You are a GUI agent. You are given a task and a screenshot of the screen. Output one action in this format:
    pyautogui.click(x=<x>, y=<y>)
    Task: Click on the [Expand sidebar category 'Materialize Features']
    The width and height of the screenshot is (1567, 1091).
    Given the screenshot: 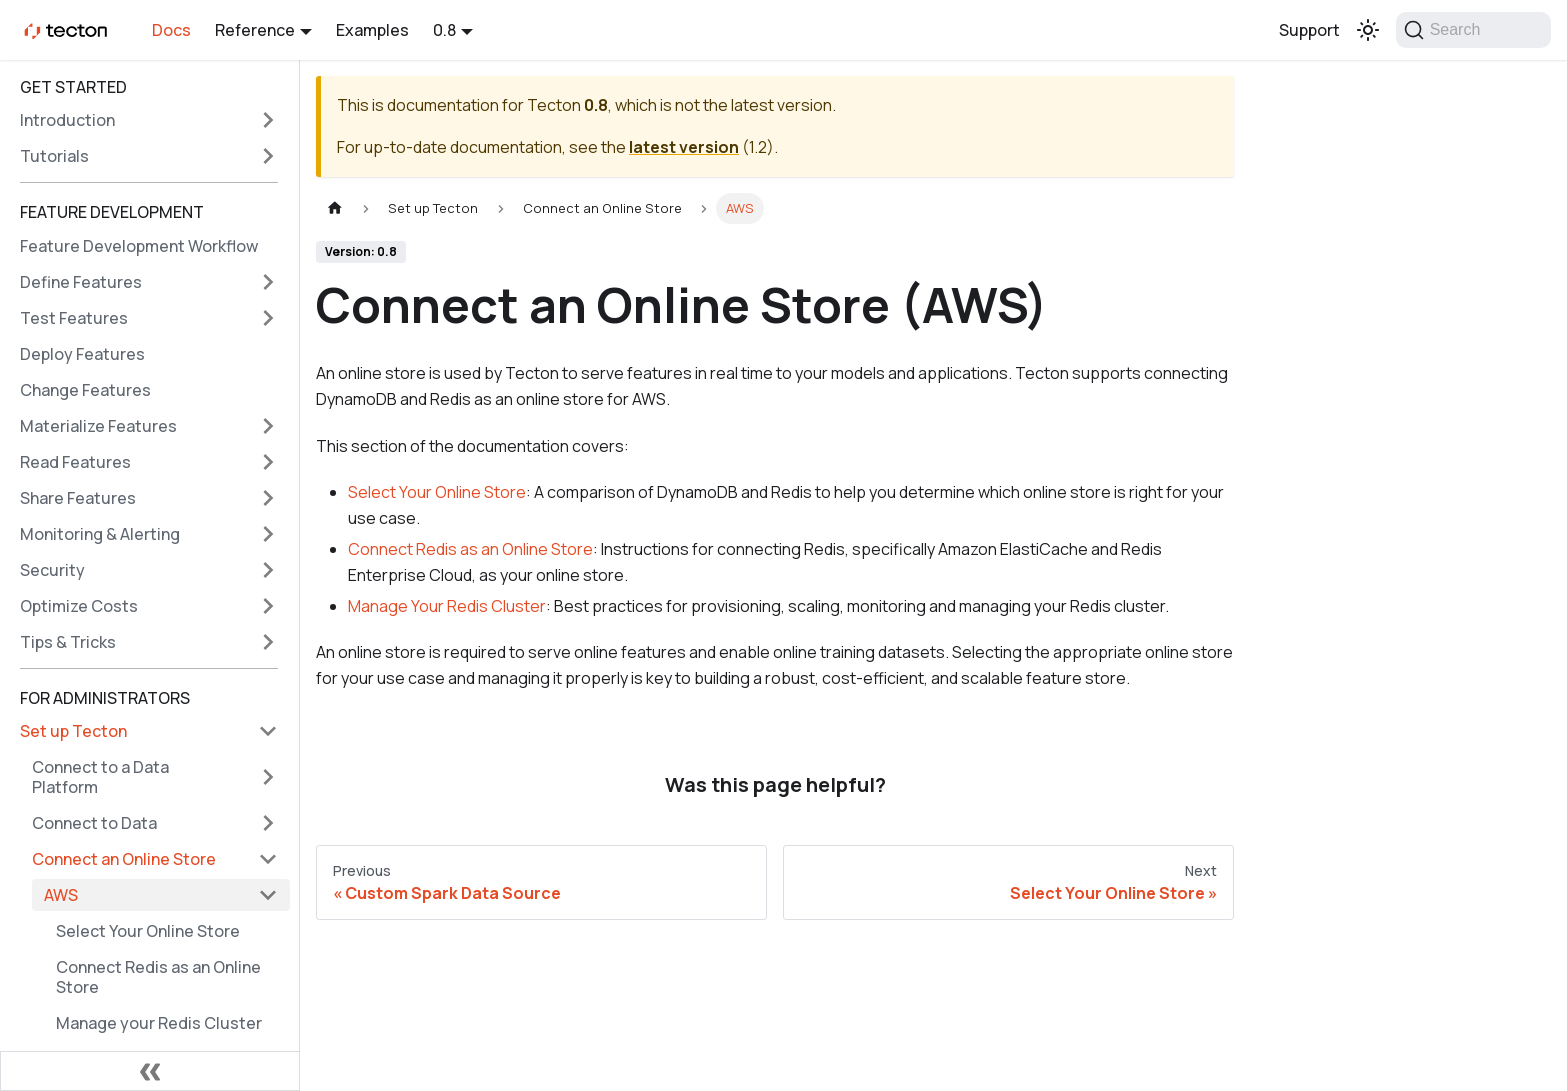 What is the action you would take?
    pyautogui.click(x=268, y=426)
    